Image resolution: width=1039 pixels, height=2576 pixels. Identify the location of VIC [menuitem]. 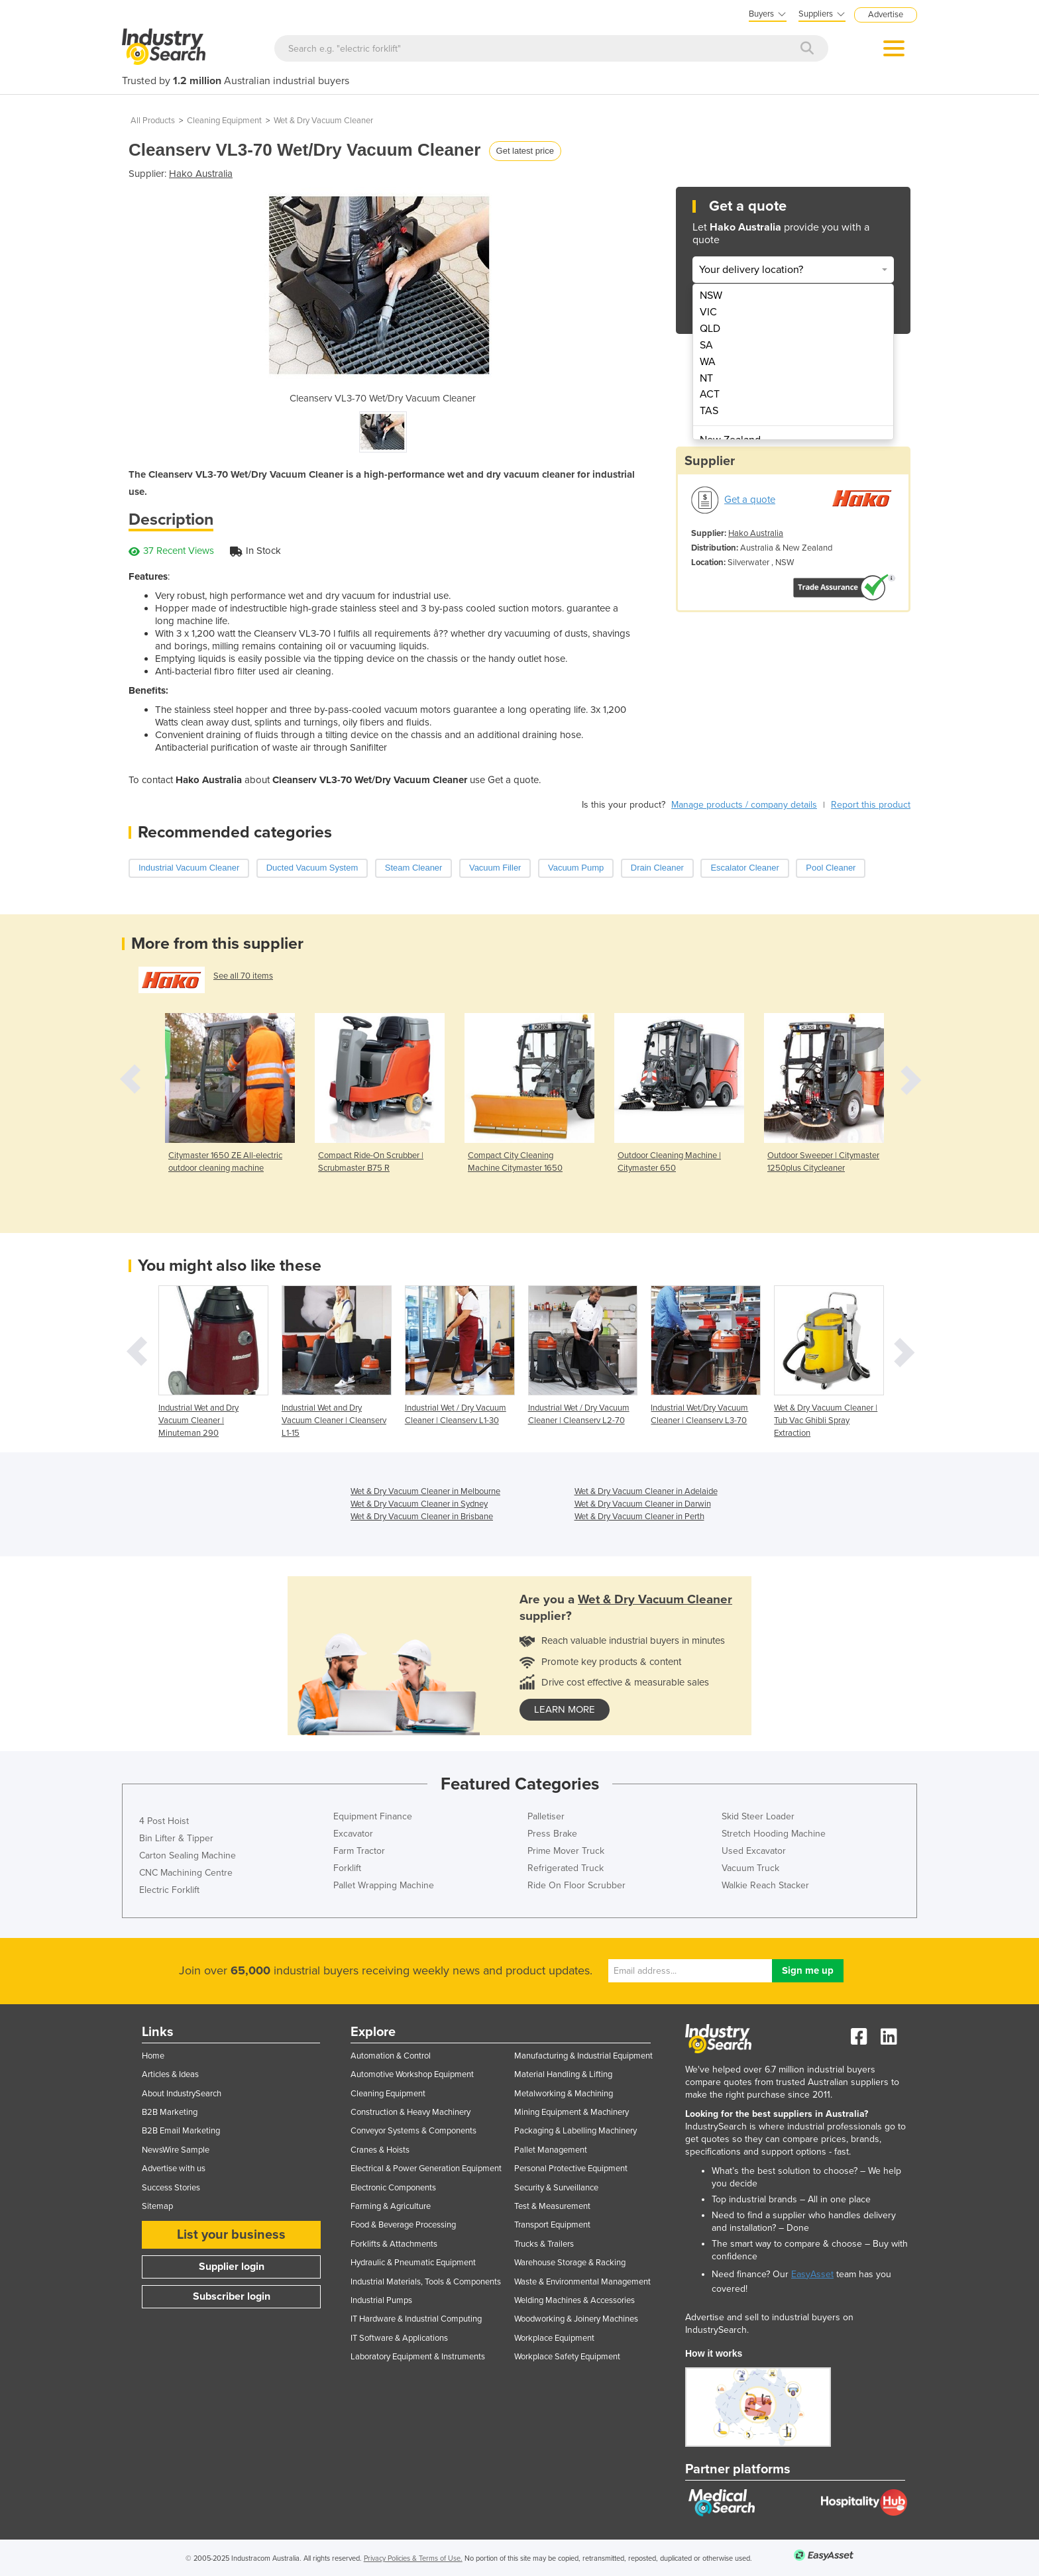
(708, 312).